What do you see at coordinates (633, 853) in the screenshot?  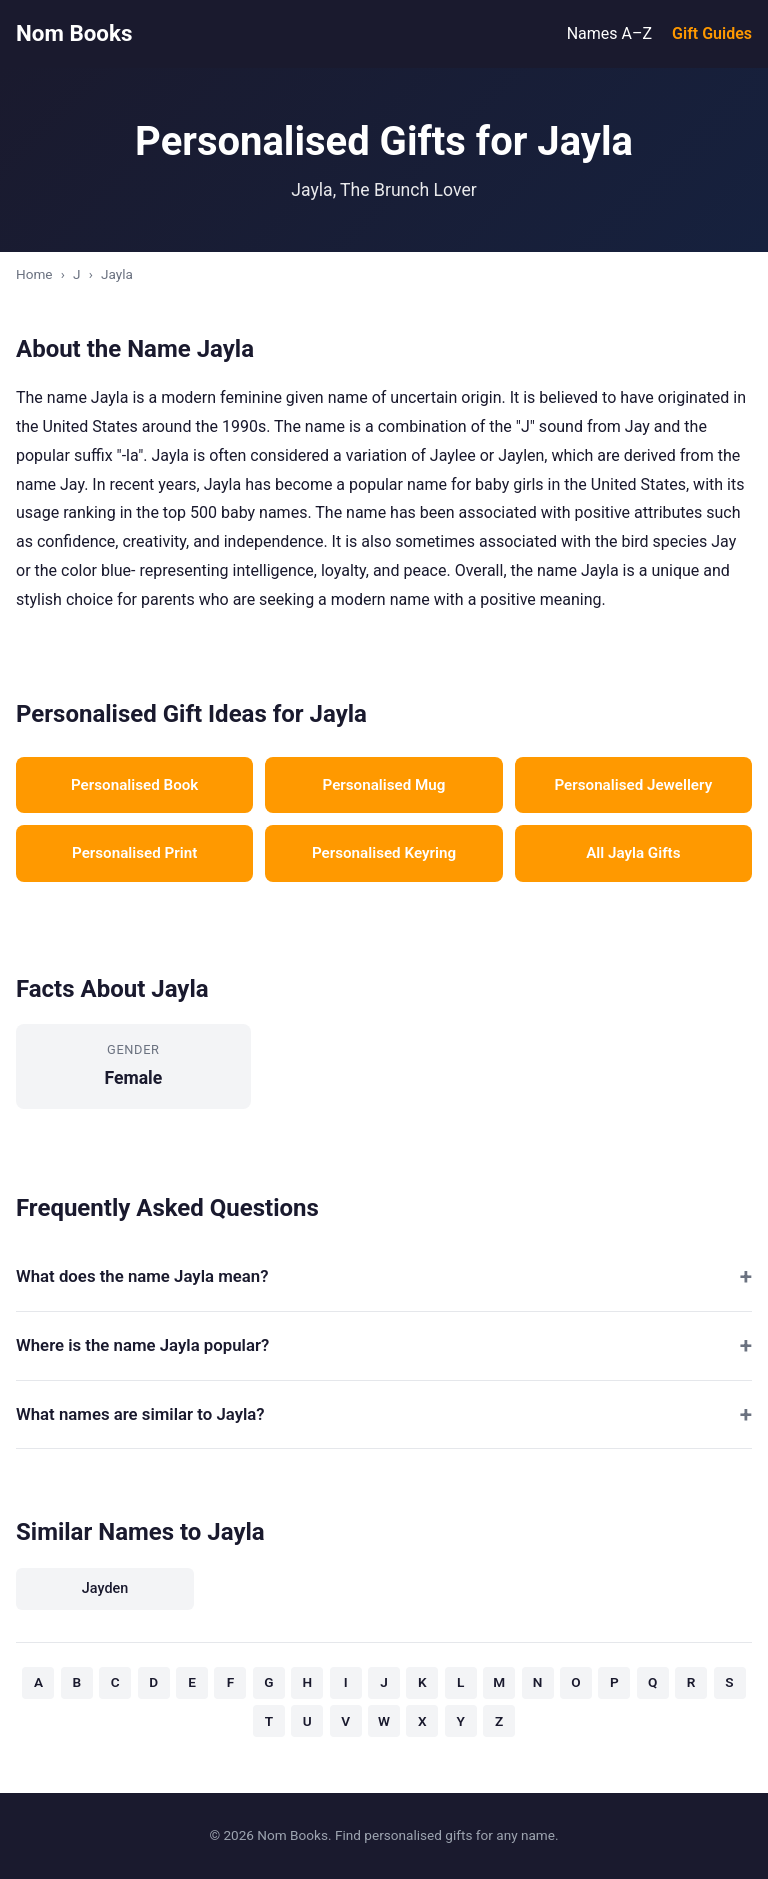 I see `All Jayla Gifts` at bounding box center [633, 853].